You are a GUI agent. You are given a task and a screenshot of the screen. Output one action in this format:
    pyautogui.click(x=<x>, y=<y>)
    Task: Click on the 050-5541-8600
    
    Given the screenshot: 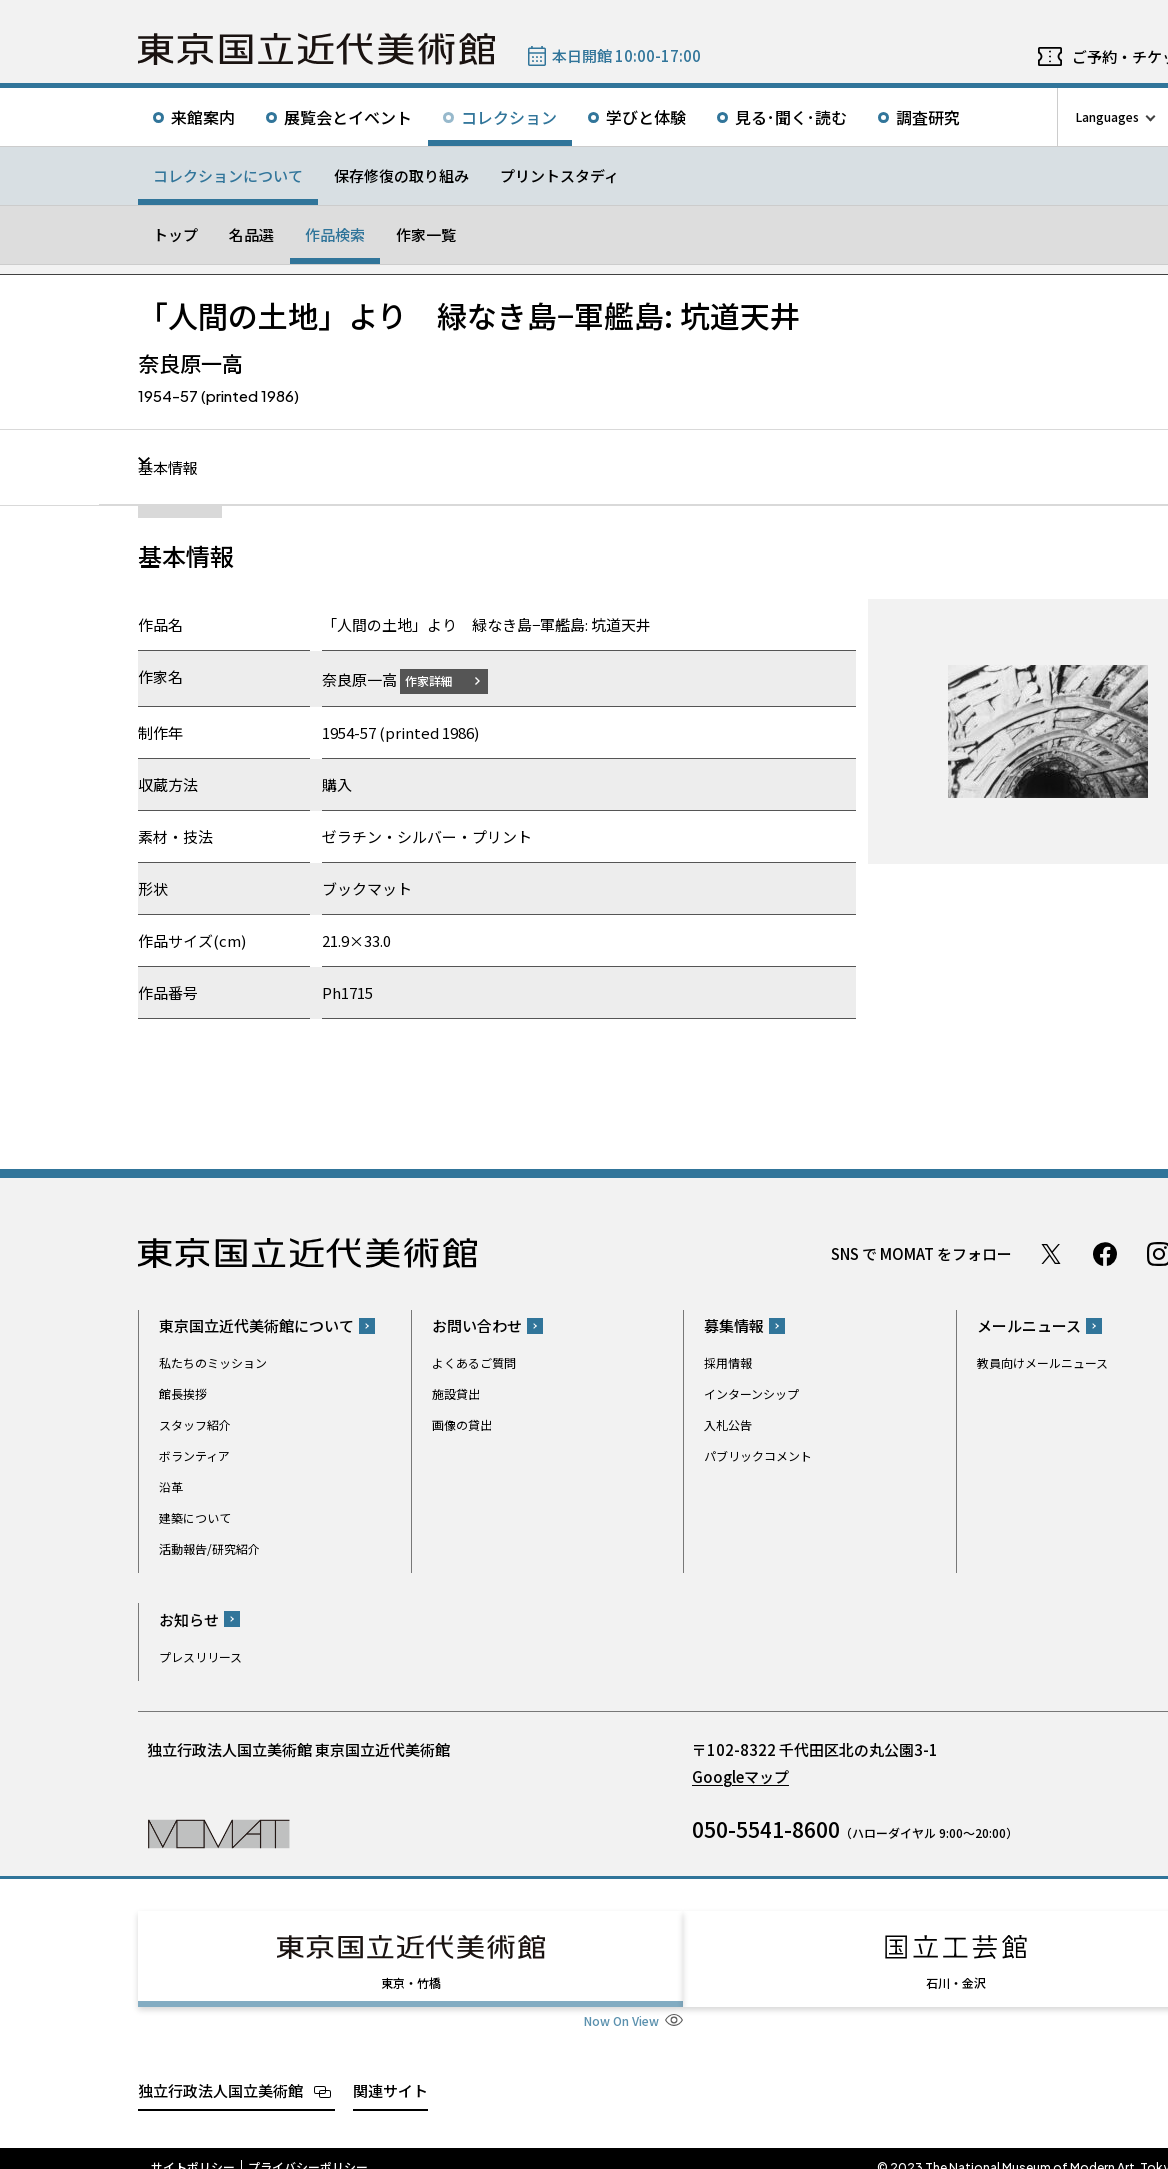 What is the action you would take?
    pyautogui.click(x=766, y=1828)
    